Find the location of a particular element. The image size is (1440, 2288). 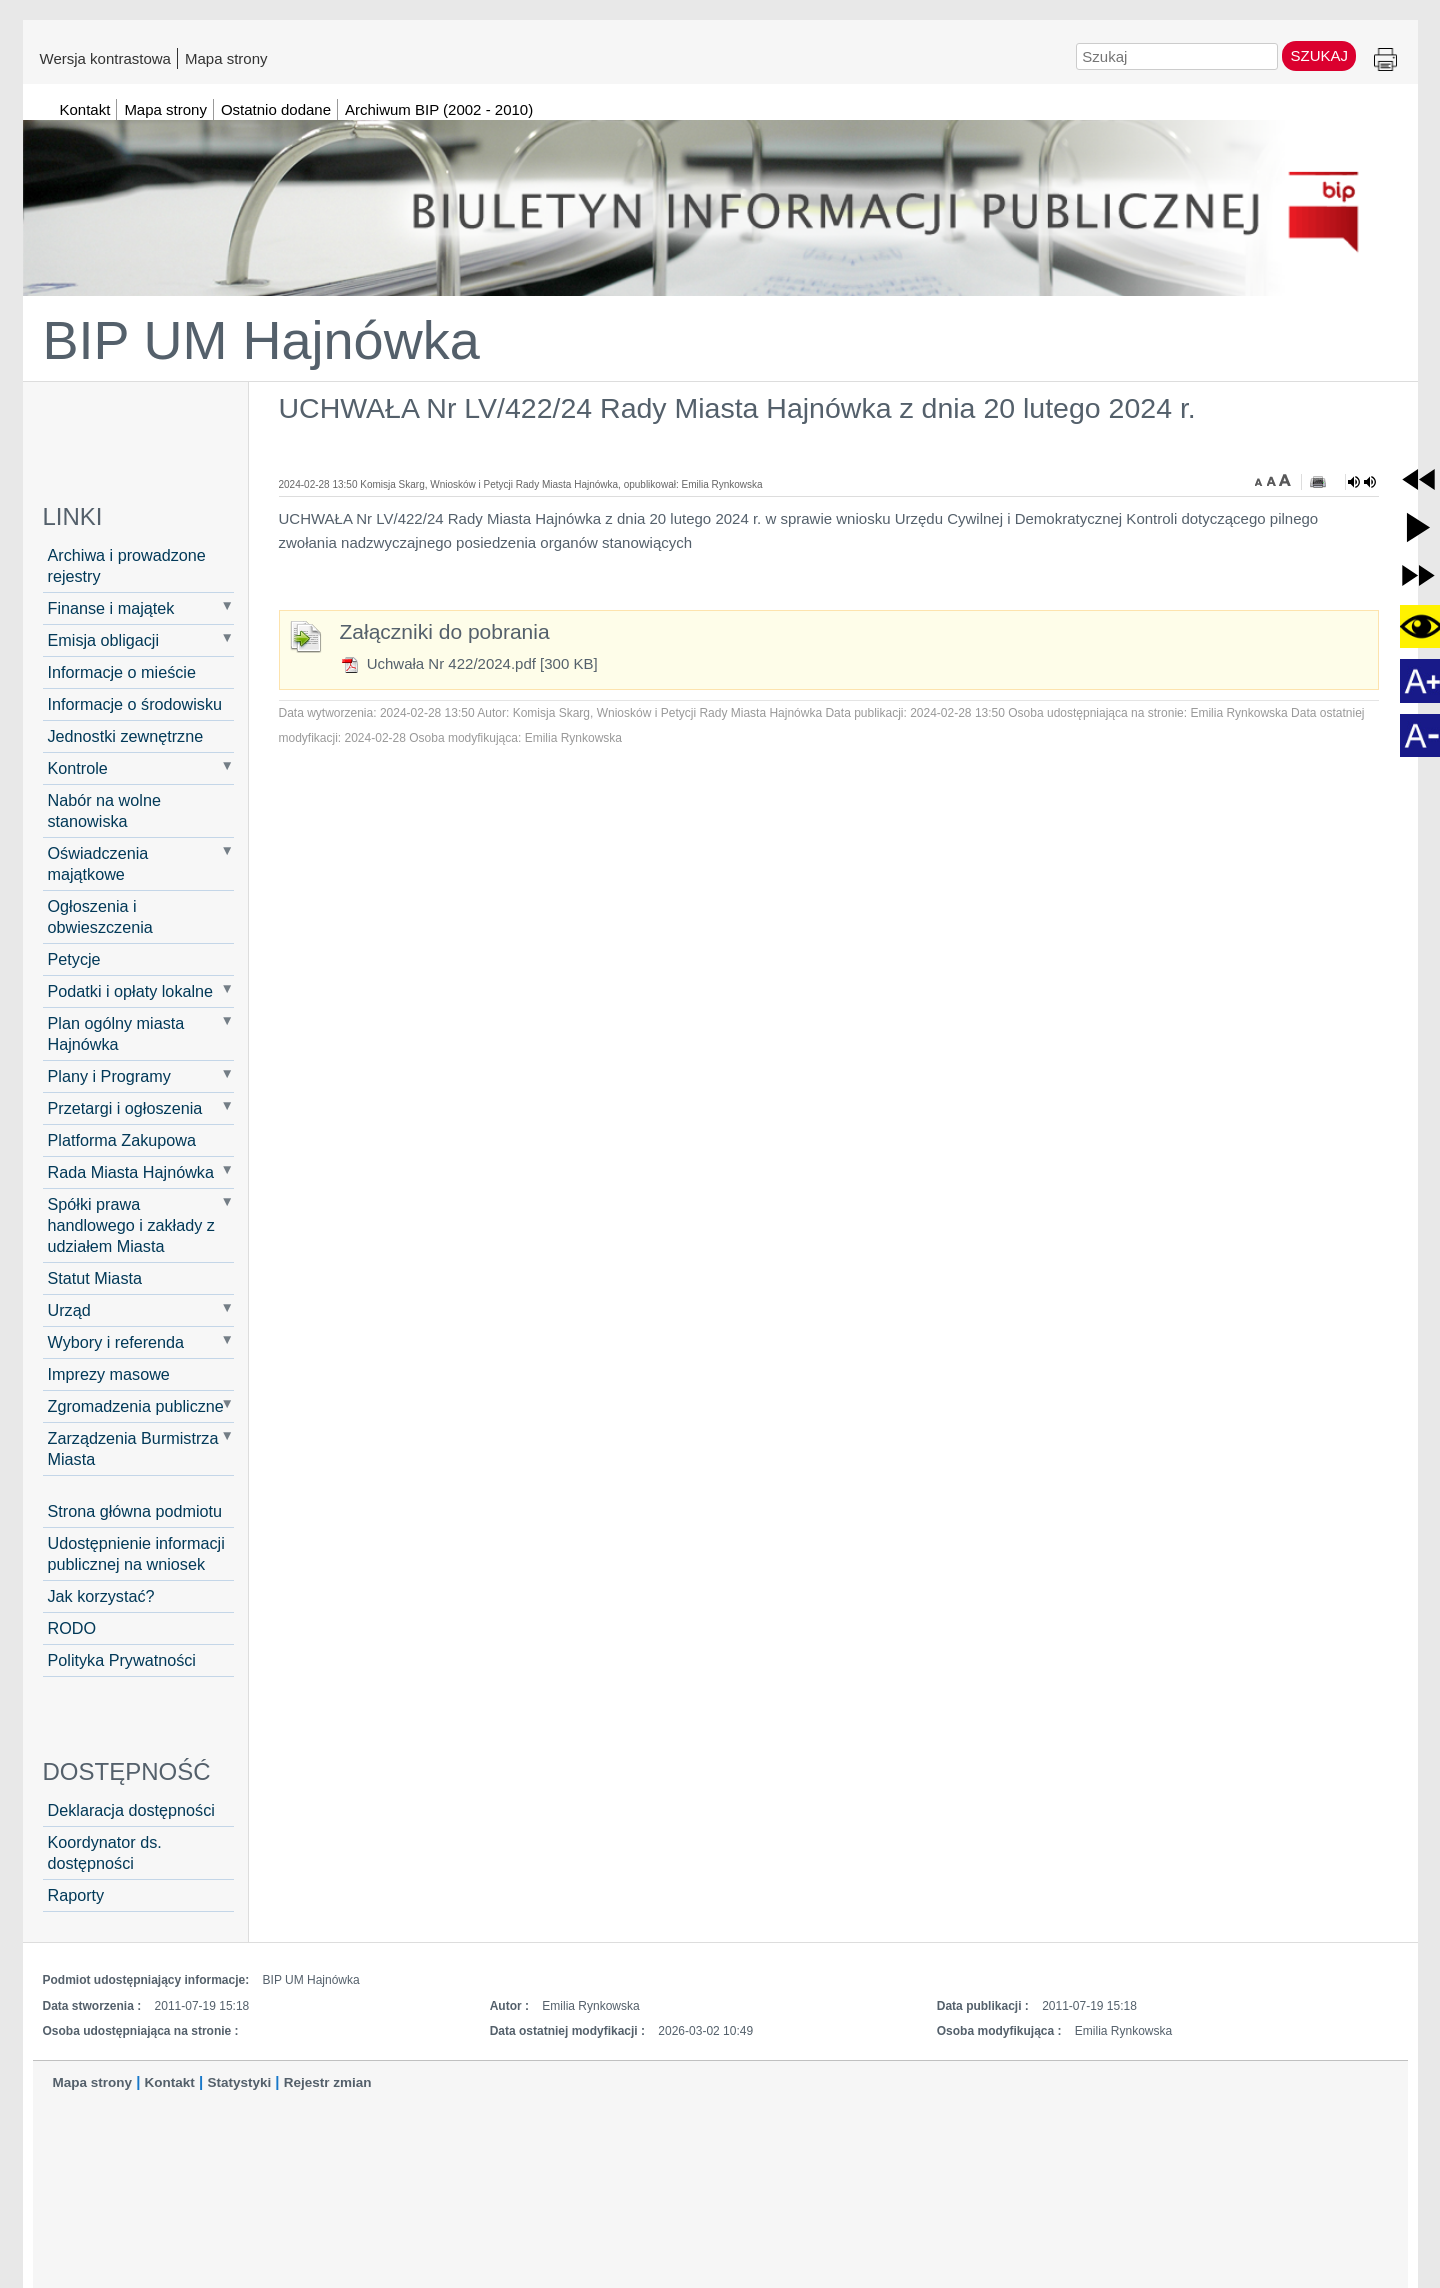

Petycje is located at coordinates (74, 959).